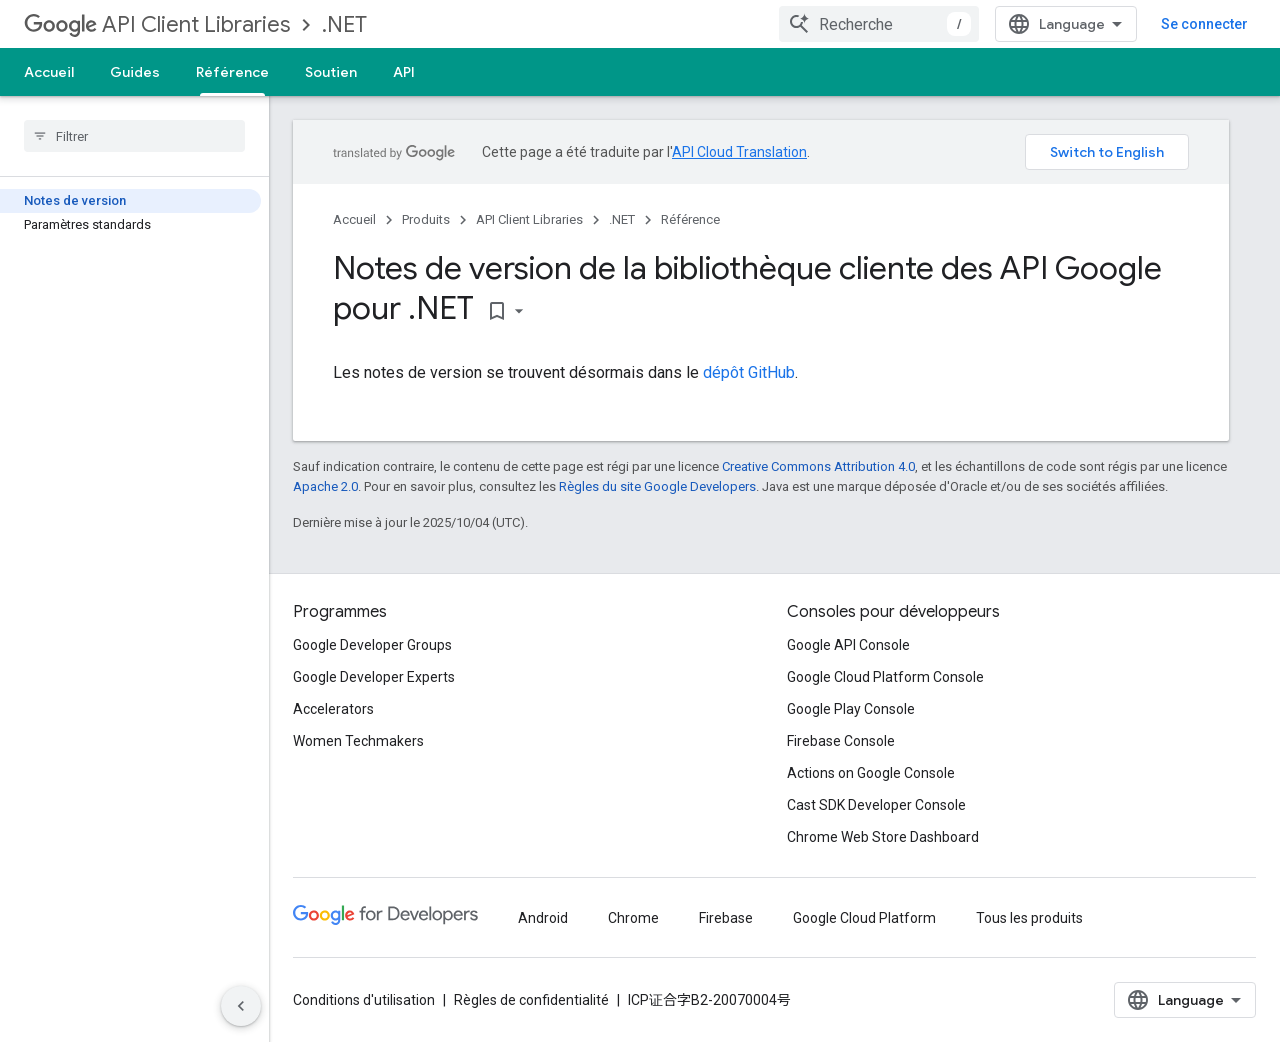 The width and height of the screenshot is (1280, 1042). Describe the element at coordinates (876, 805) in the screenshot. I see `Cast SDK Developer Console` at that location.